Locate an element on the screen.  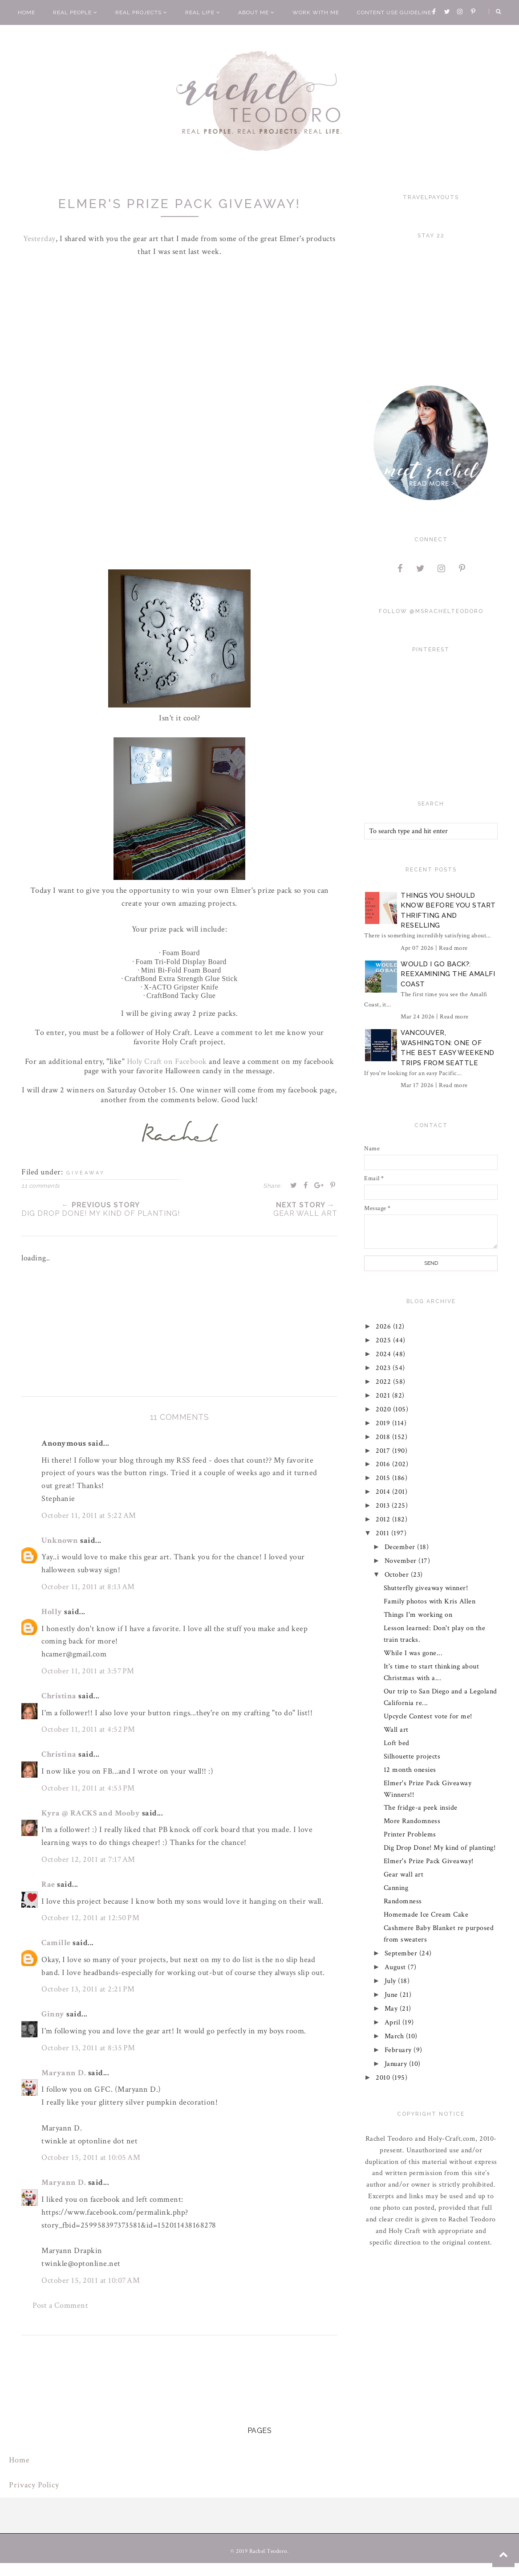
2012 is located at coordinates (384, 1519).